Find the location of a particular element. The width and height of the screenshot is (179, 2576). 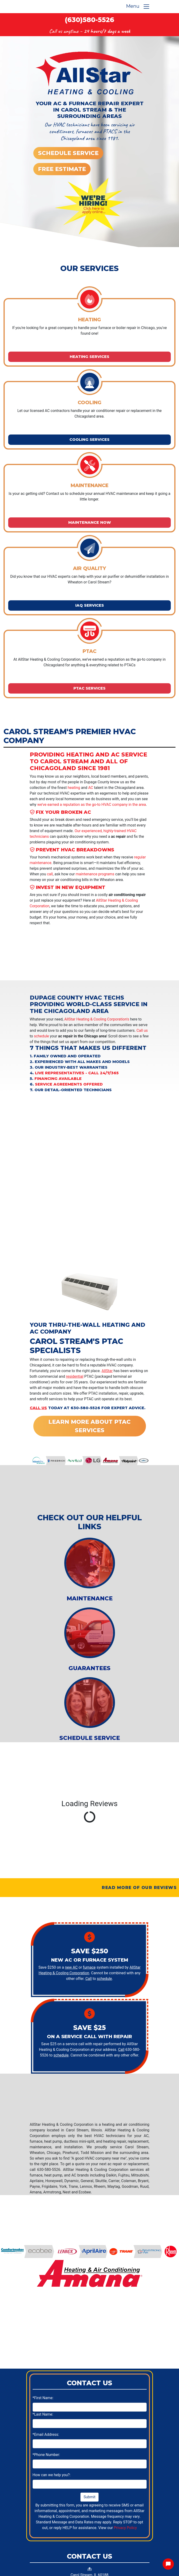

furnace is located at coordinates (89, 1967).